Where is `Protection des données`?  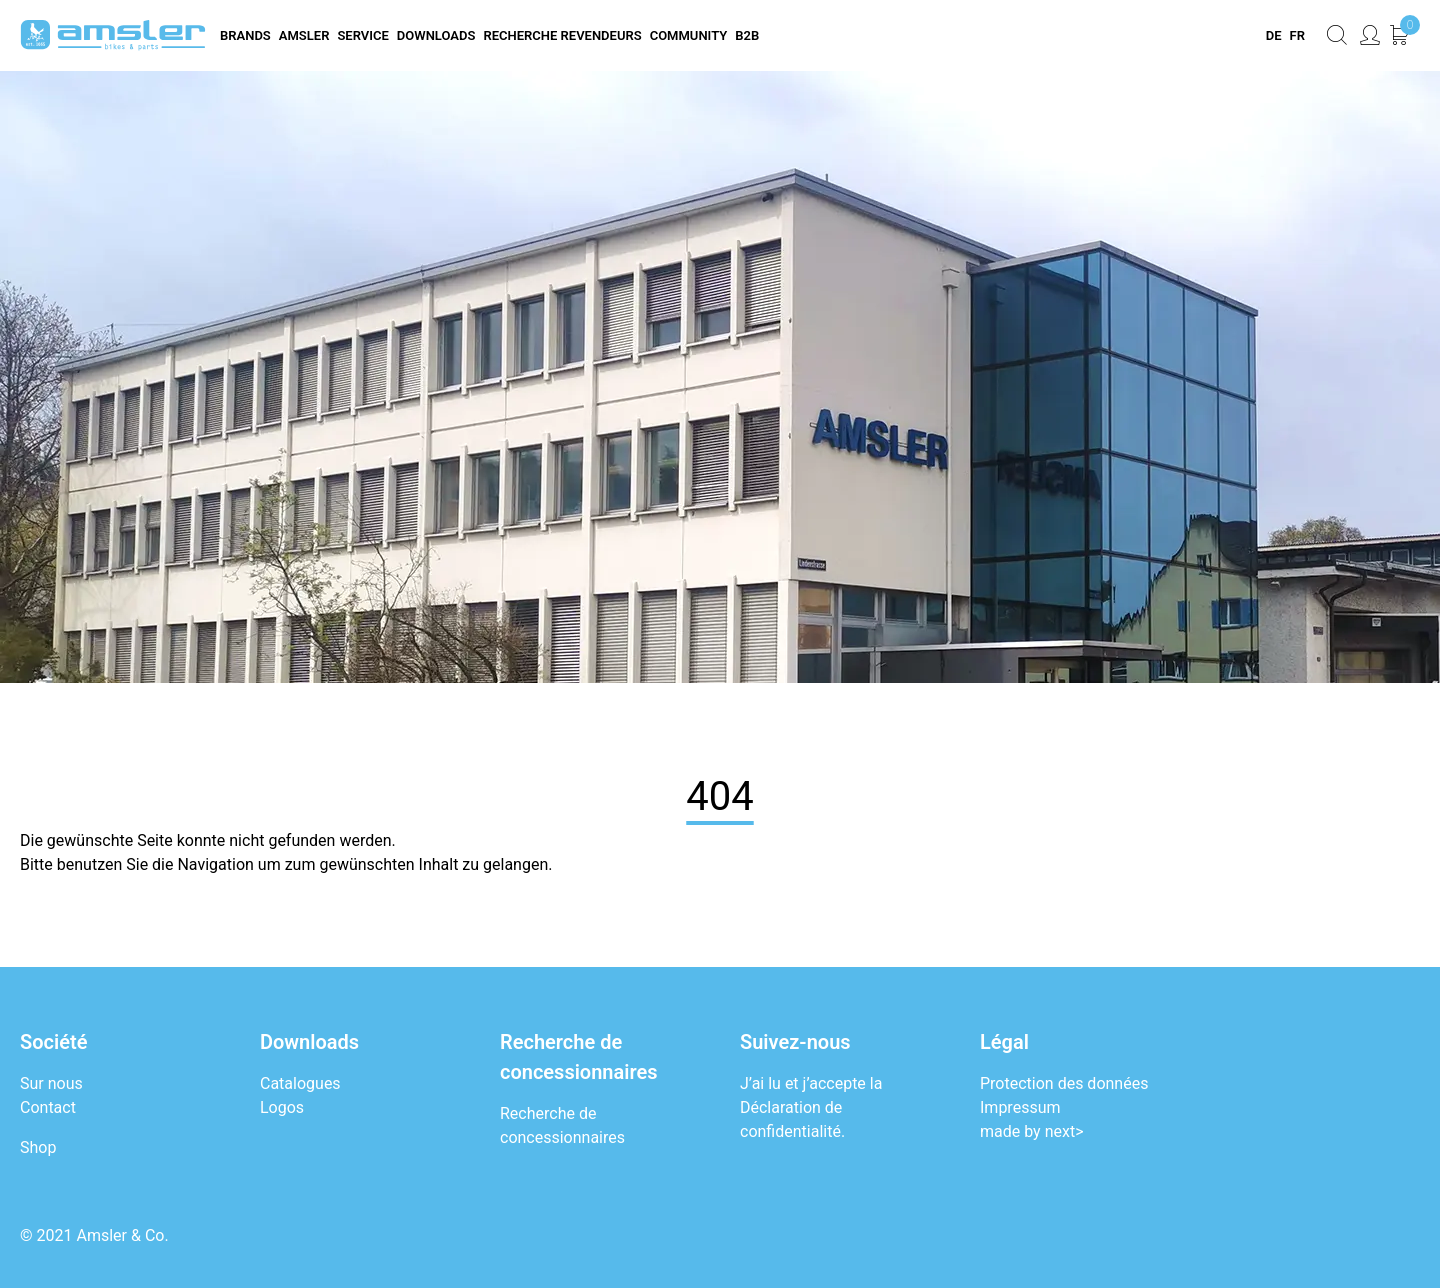 Protection des données is located at coordinates (1064, 1083).